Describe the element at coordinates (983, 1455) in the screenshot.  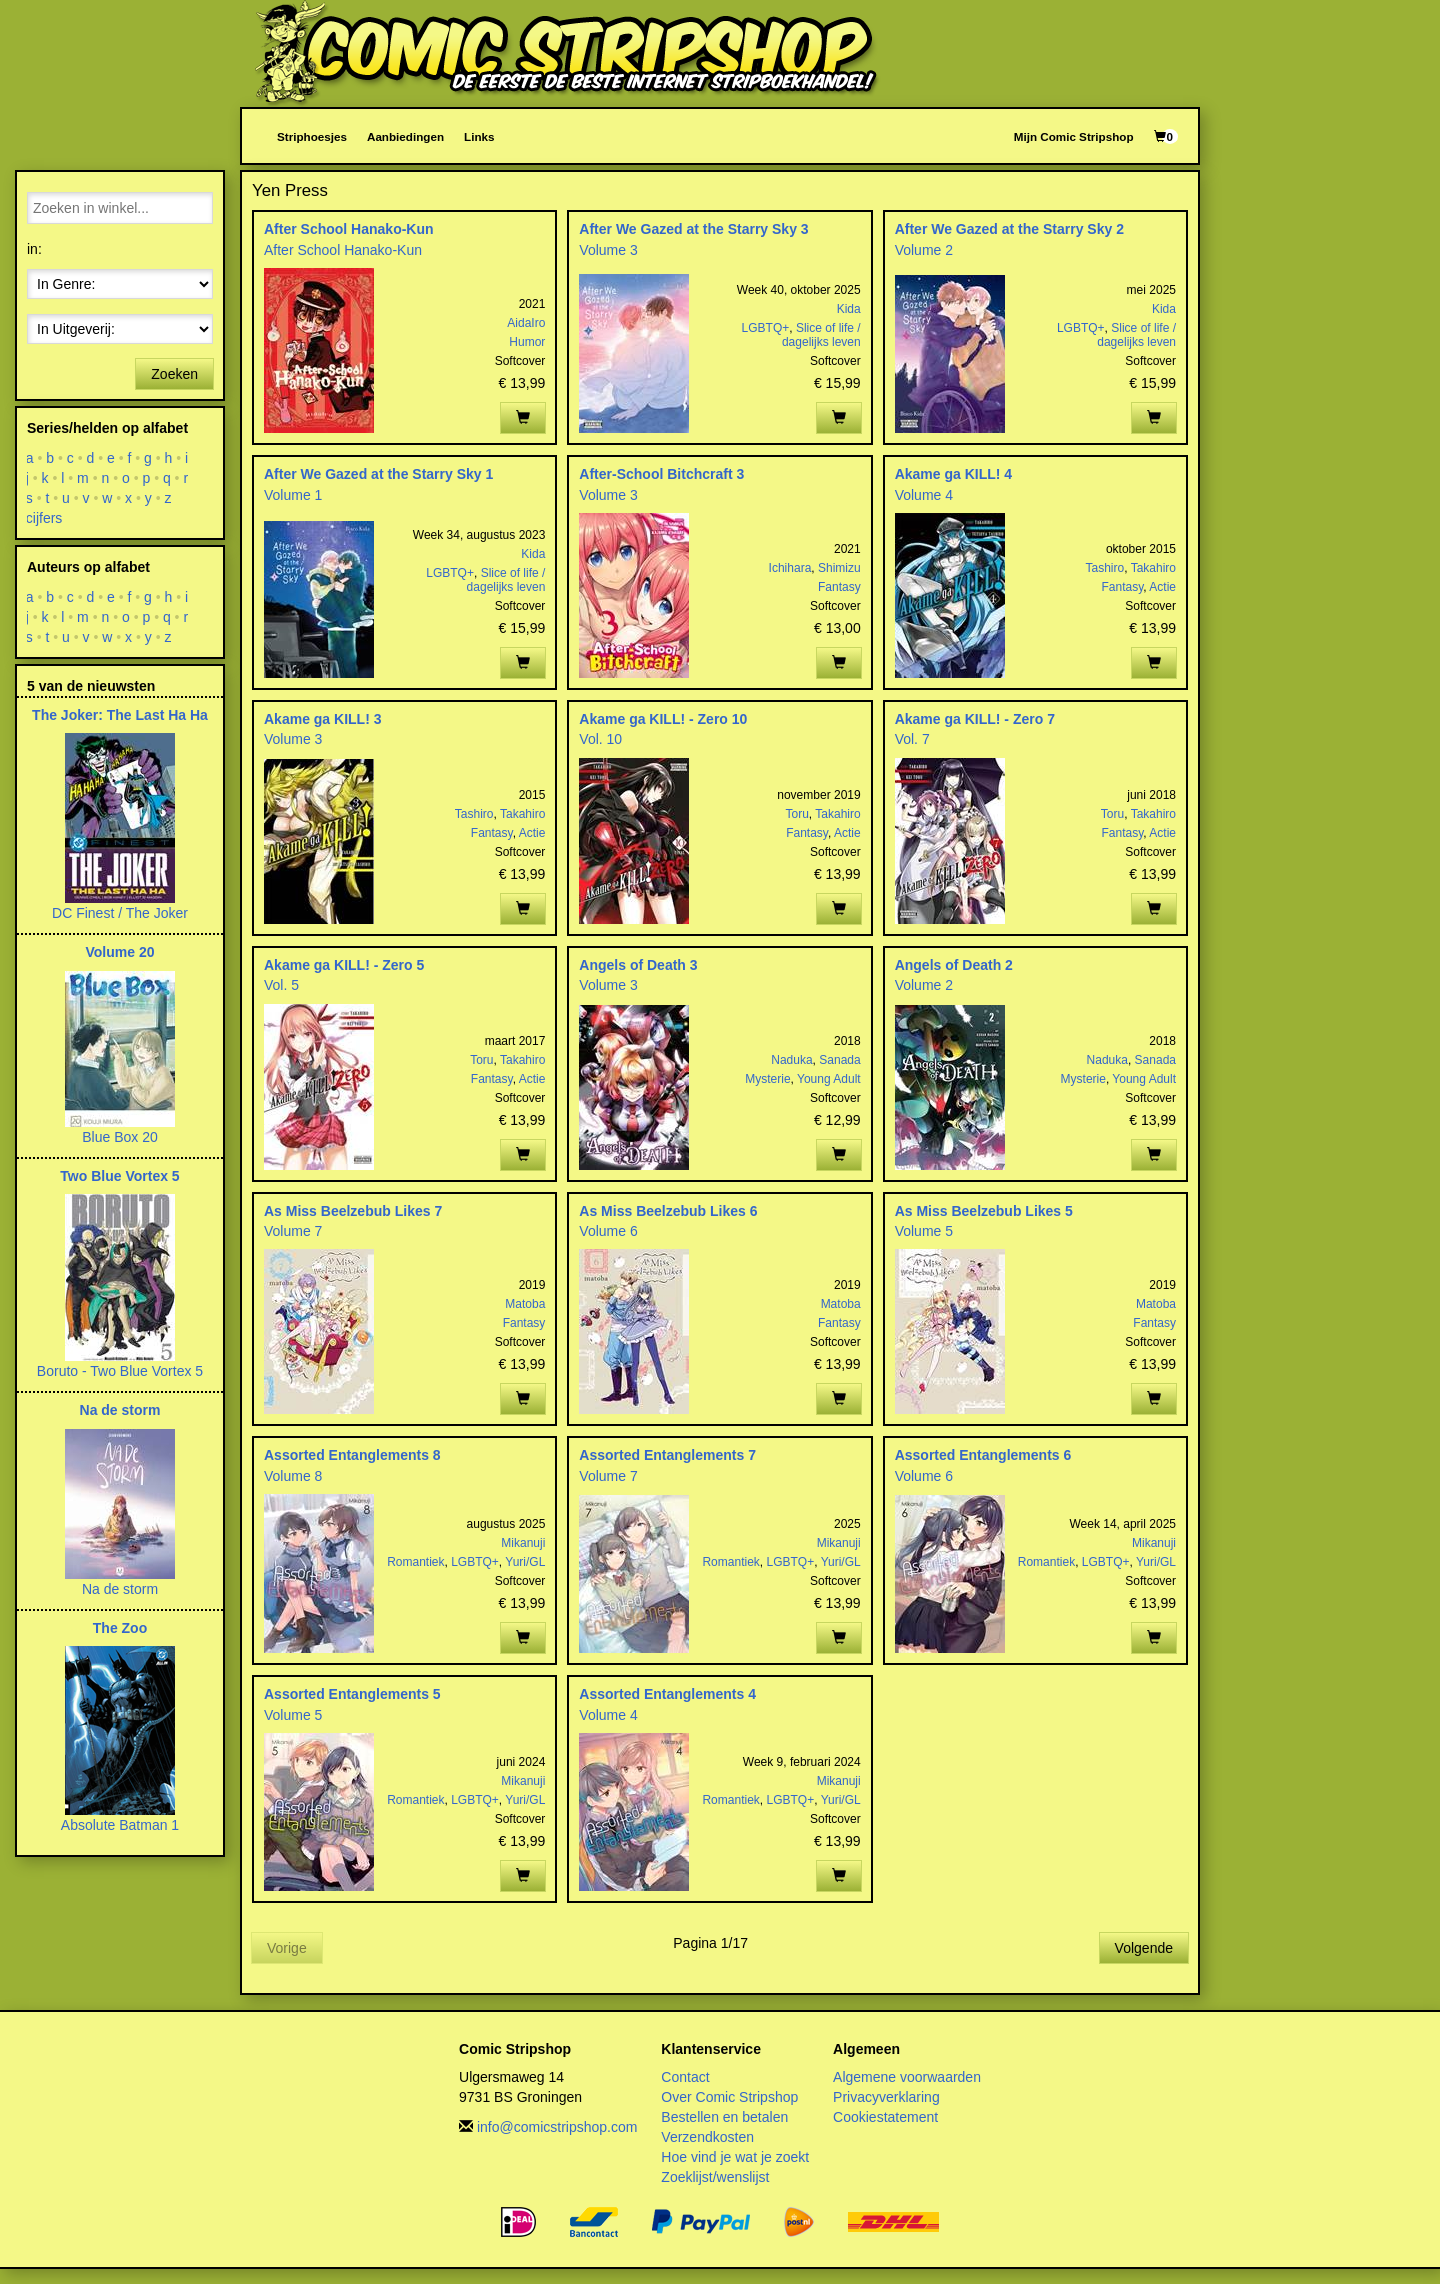
I see `Assorted Entanglements 6` at that location.